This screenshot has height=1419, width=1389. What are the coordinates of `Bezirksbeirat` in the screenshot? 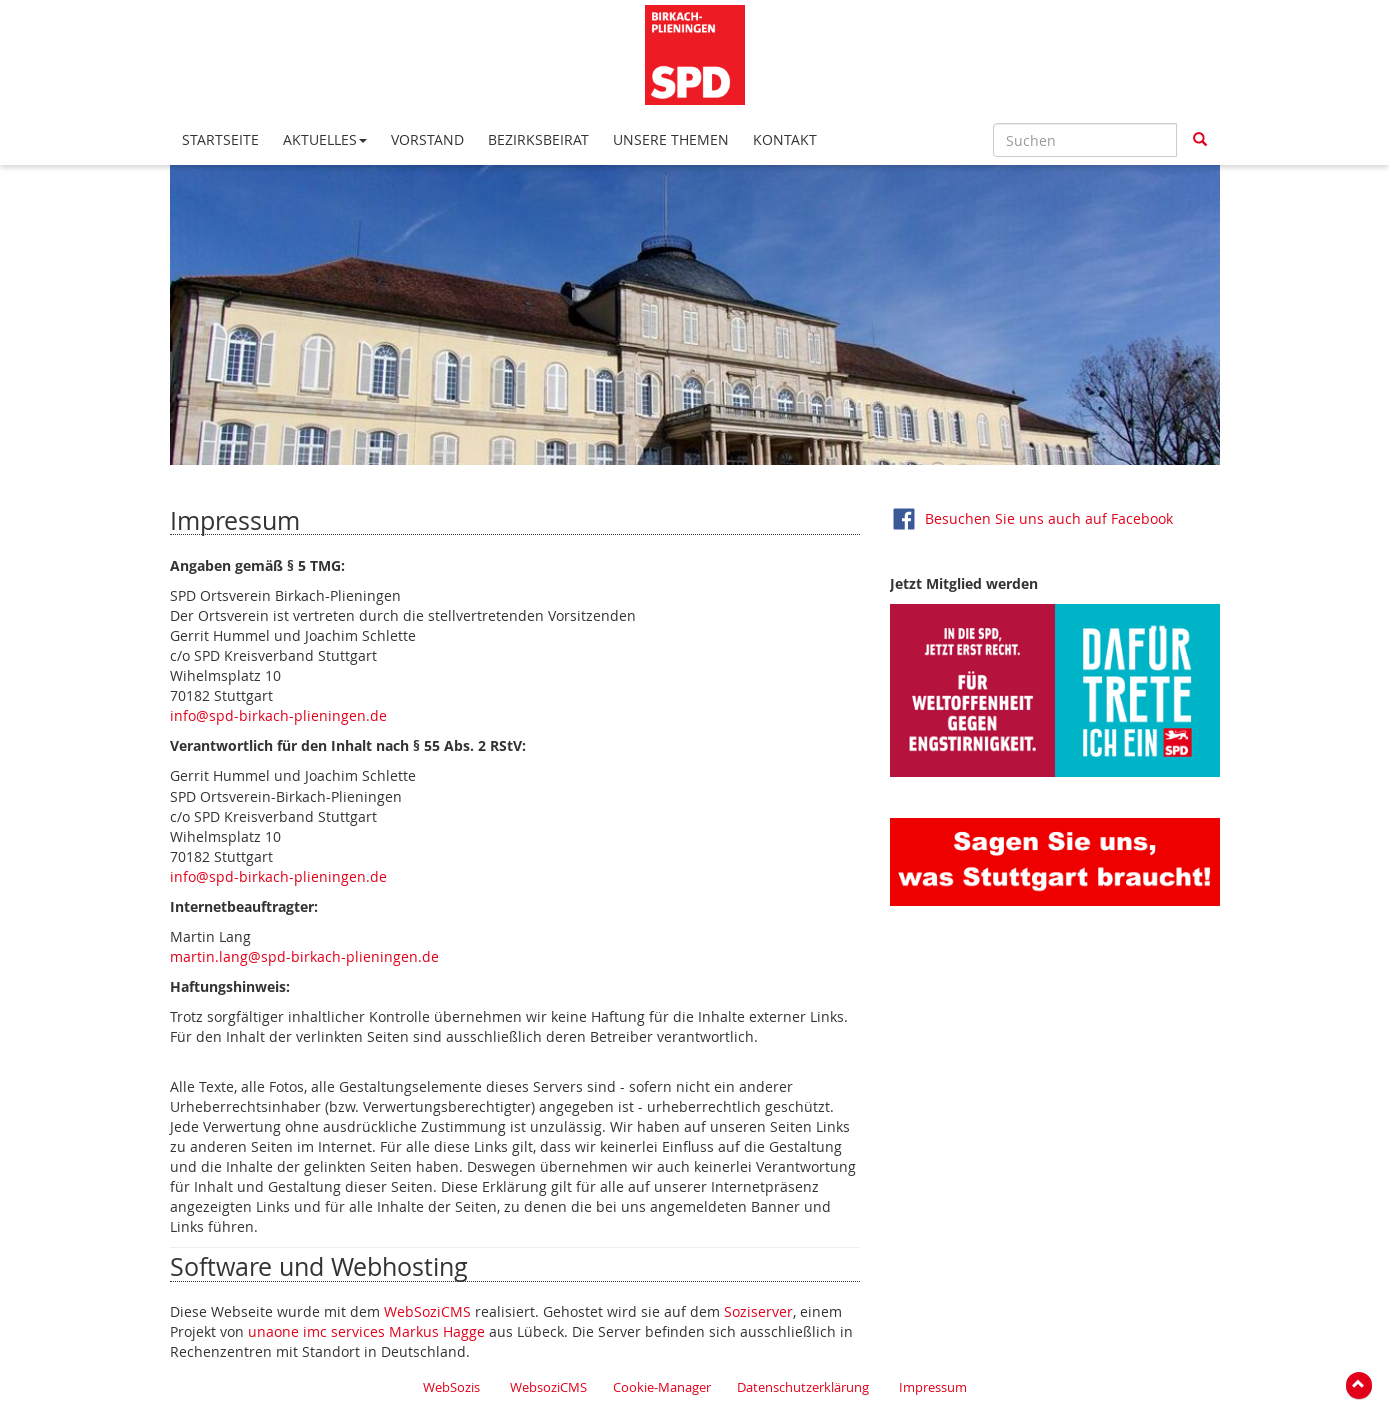 It's located at (538, 139).